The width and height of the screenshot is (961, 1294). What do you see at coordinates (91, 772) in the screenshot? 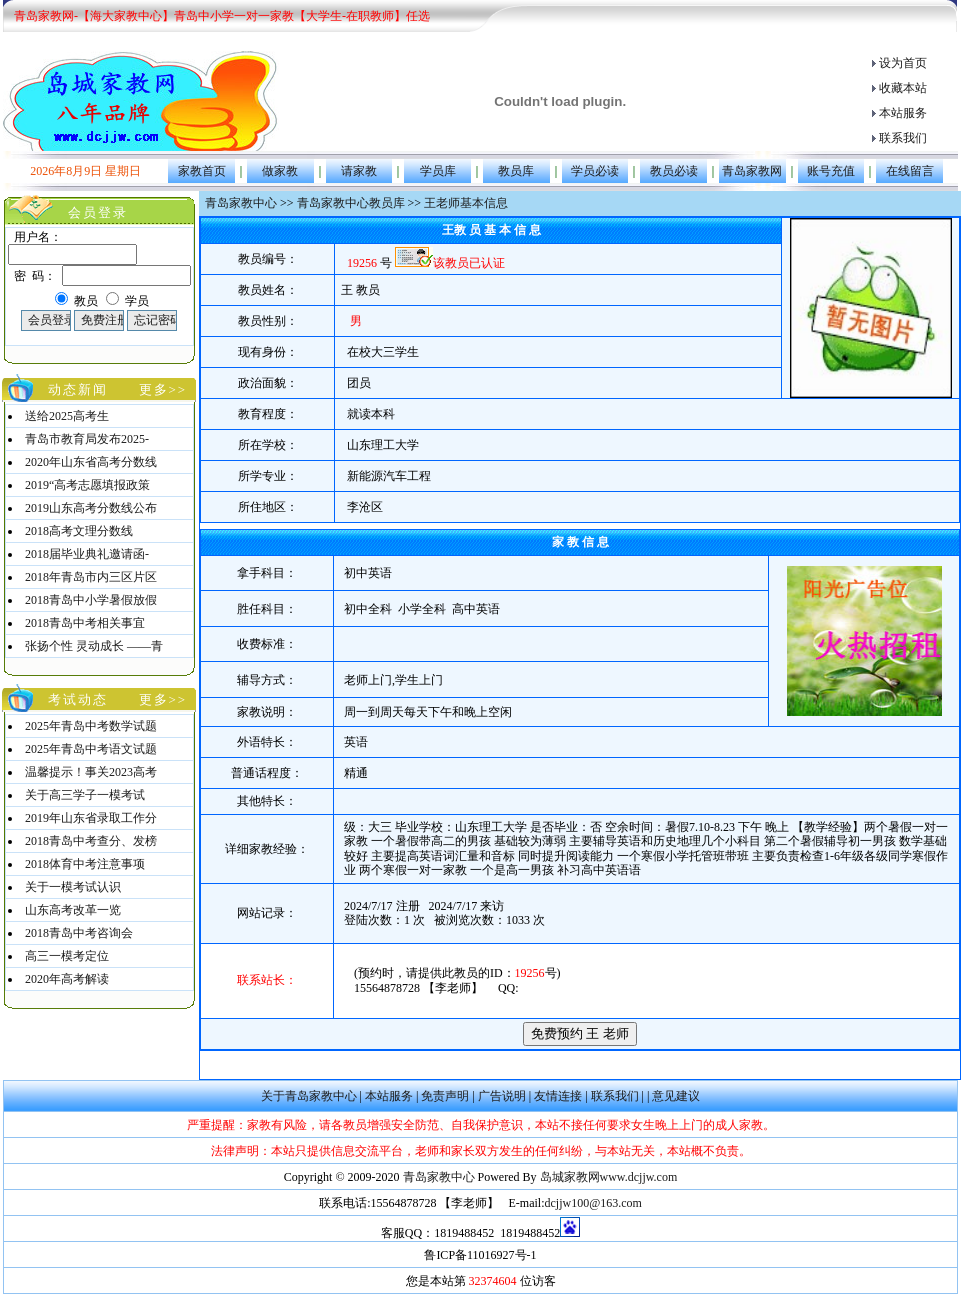
I see `温馨提示！事关2023高考` at bounding box center [91, 772].